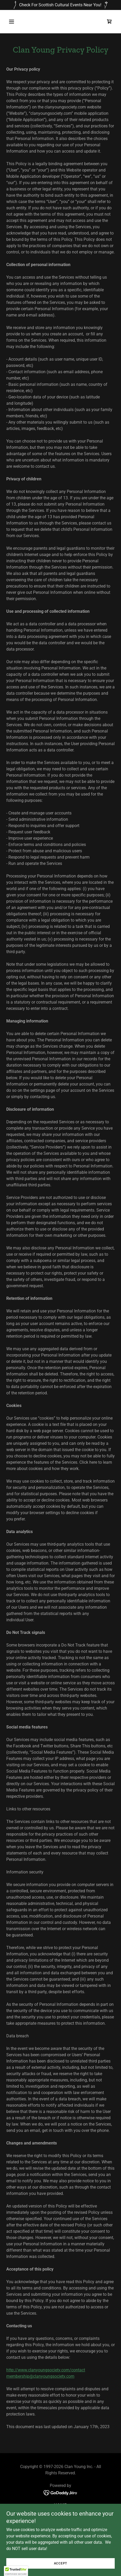 The image size is (121, 2576). What do you see at coordinates (45, 2369) in the screenshot?
I see `http://www.clanyoungsociety.com/contact` at bounding box center [45, 2369].